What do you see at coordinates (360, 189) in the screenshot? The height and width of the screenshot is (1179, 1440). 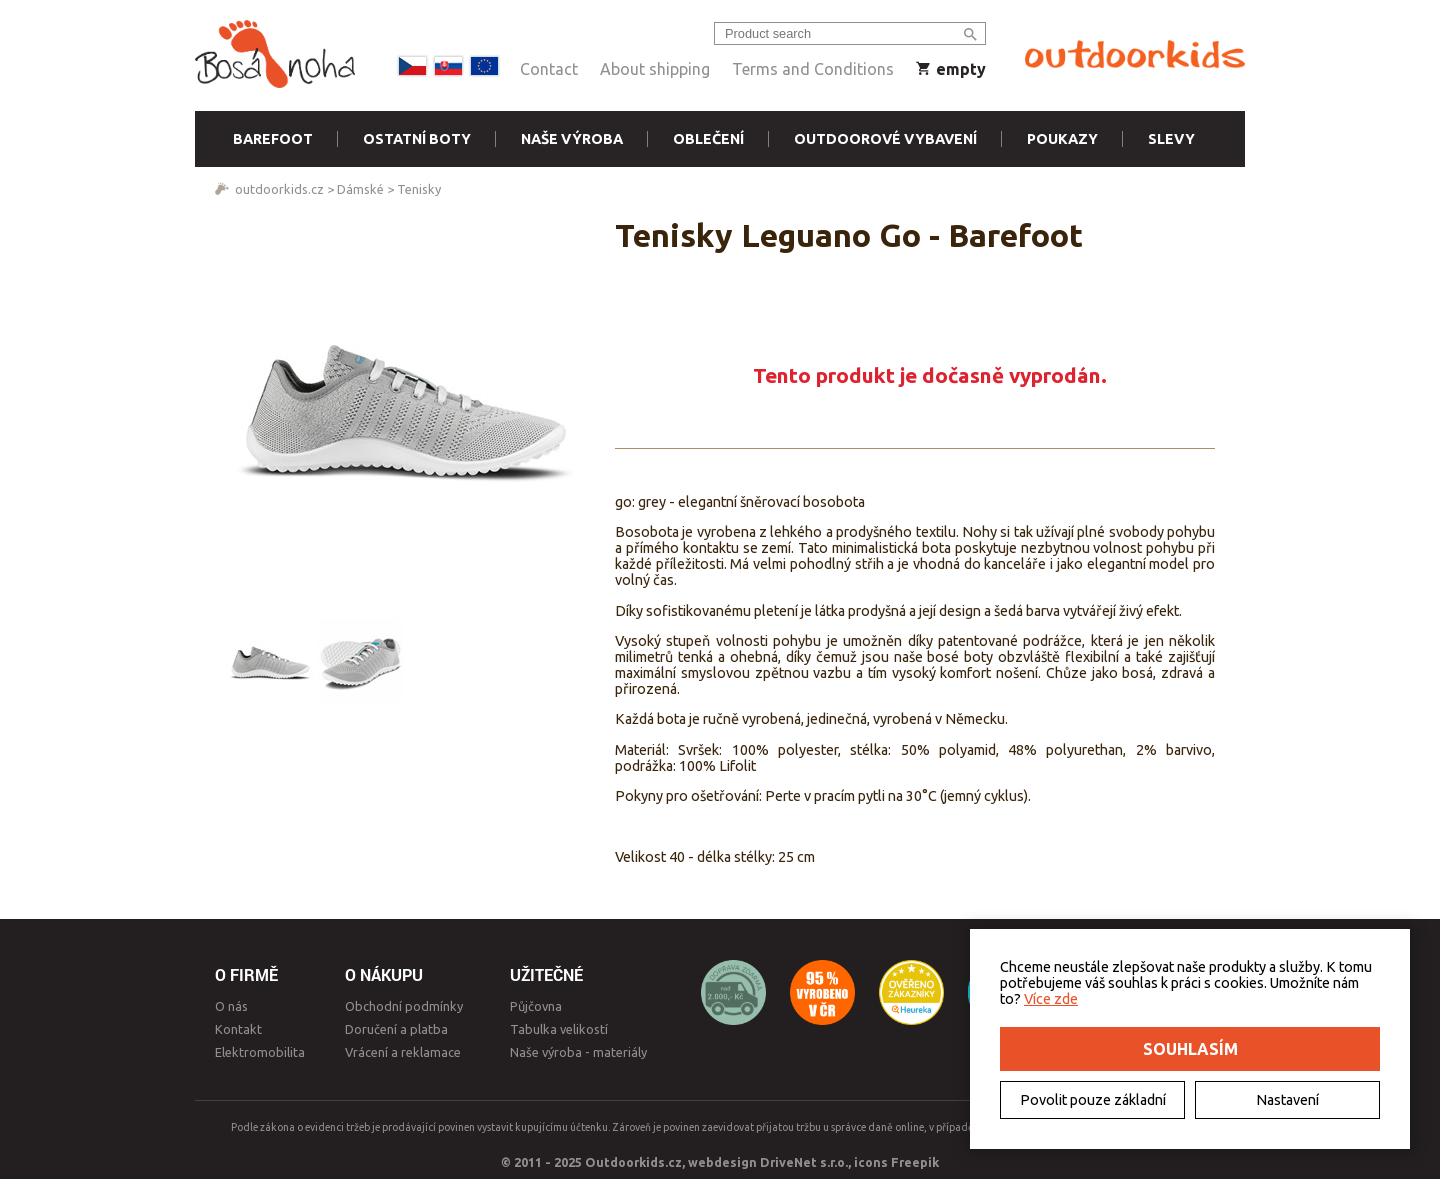 I see `Dámské` at bounding box center [360, 189].